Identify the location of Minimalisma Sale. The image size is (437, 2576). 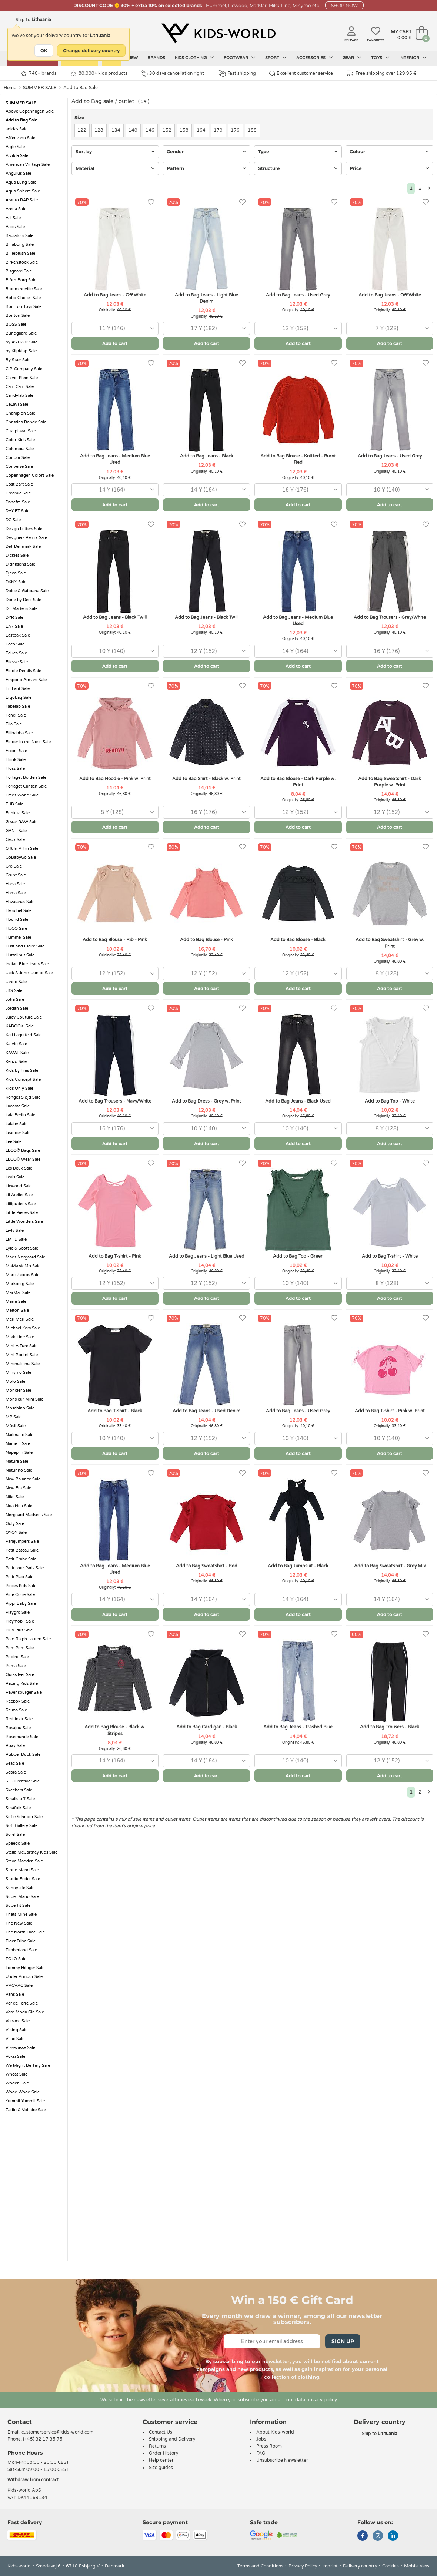
(23, 1363).